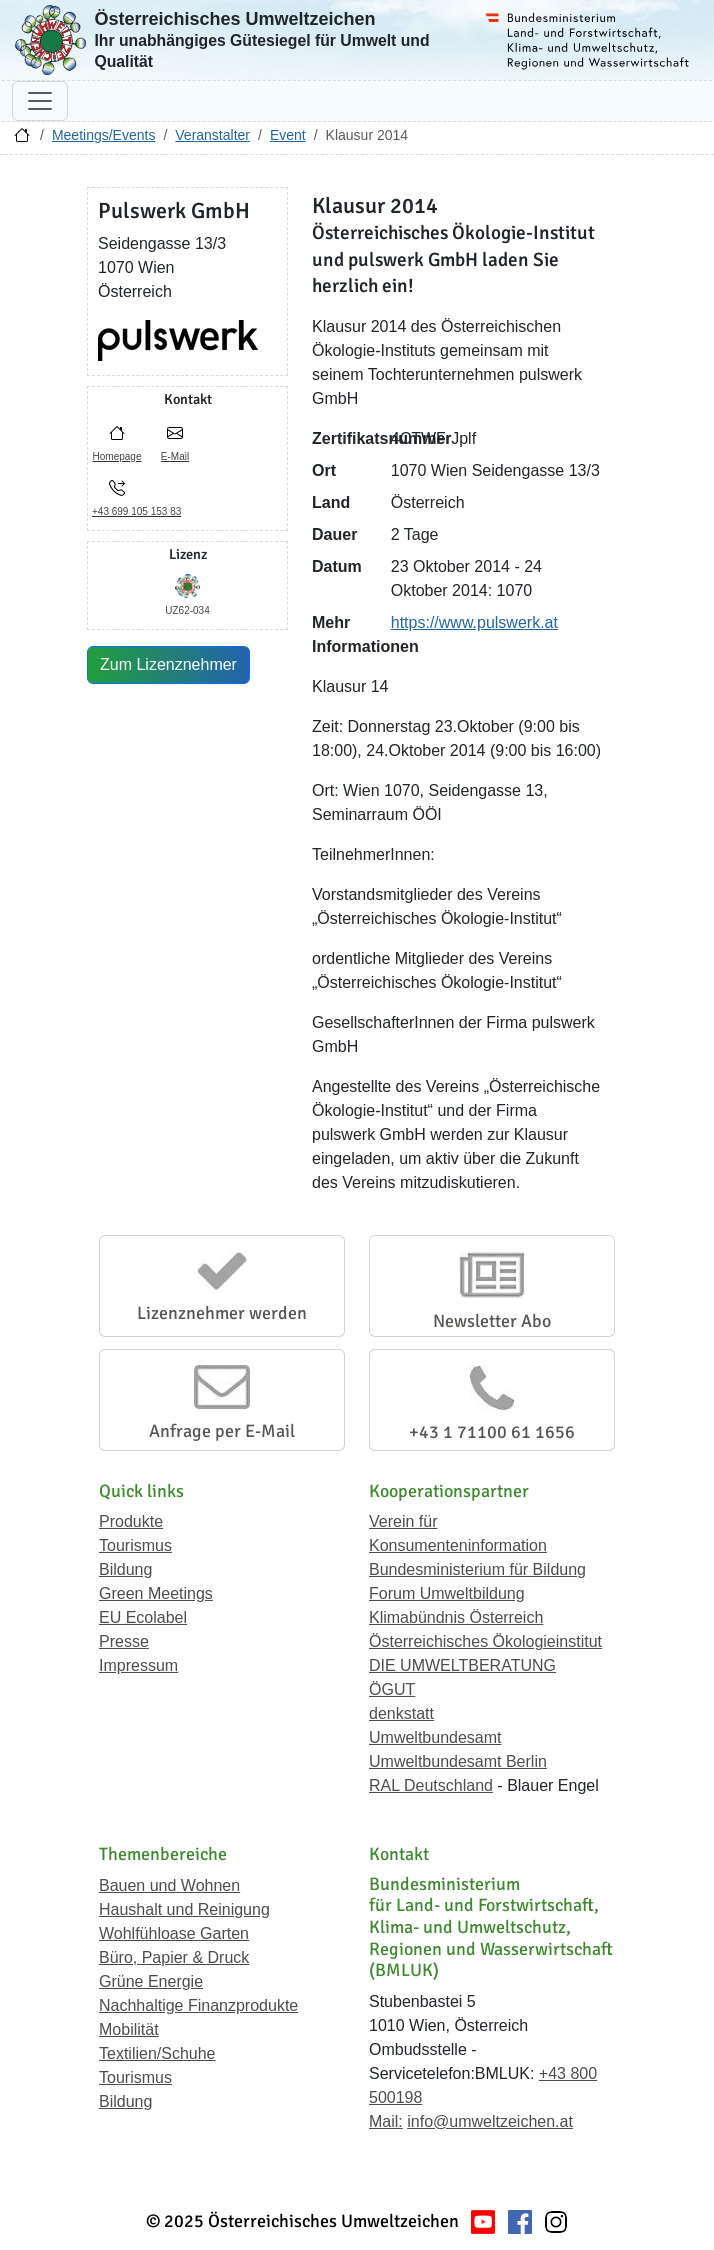 The height and width of the screenshot is (2250, 714). What do you see at coordinates (435, 1737) in the screenshot?
I see `Umweltbundesamt` at bounding box center [435, 1737].